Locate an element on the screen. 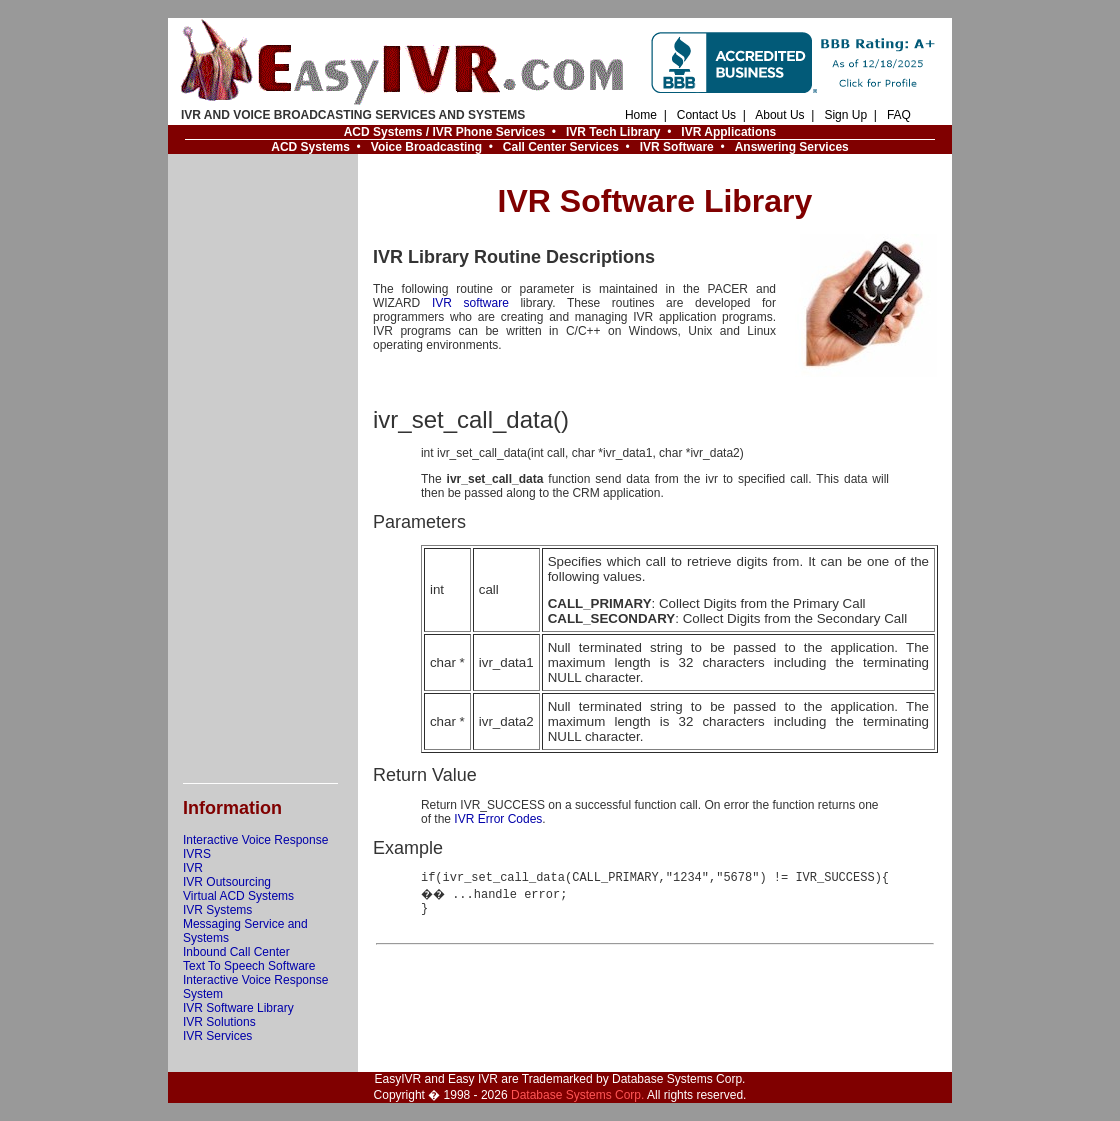 The image size is (1120, 1121). IVR Outsourcing is located at coordinates (227, 882).